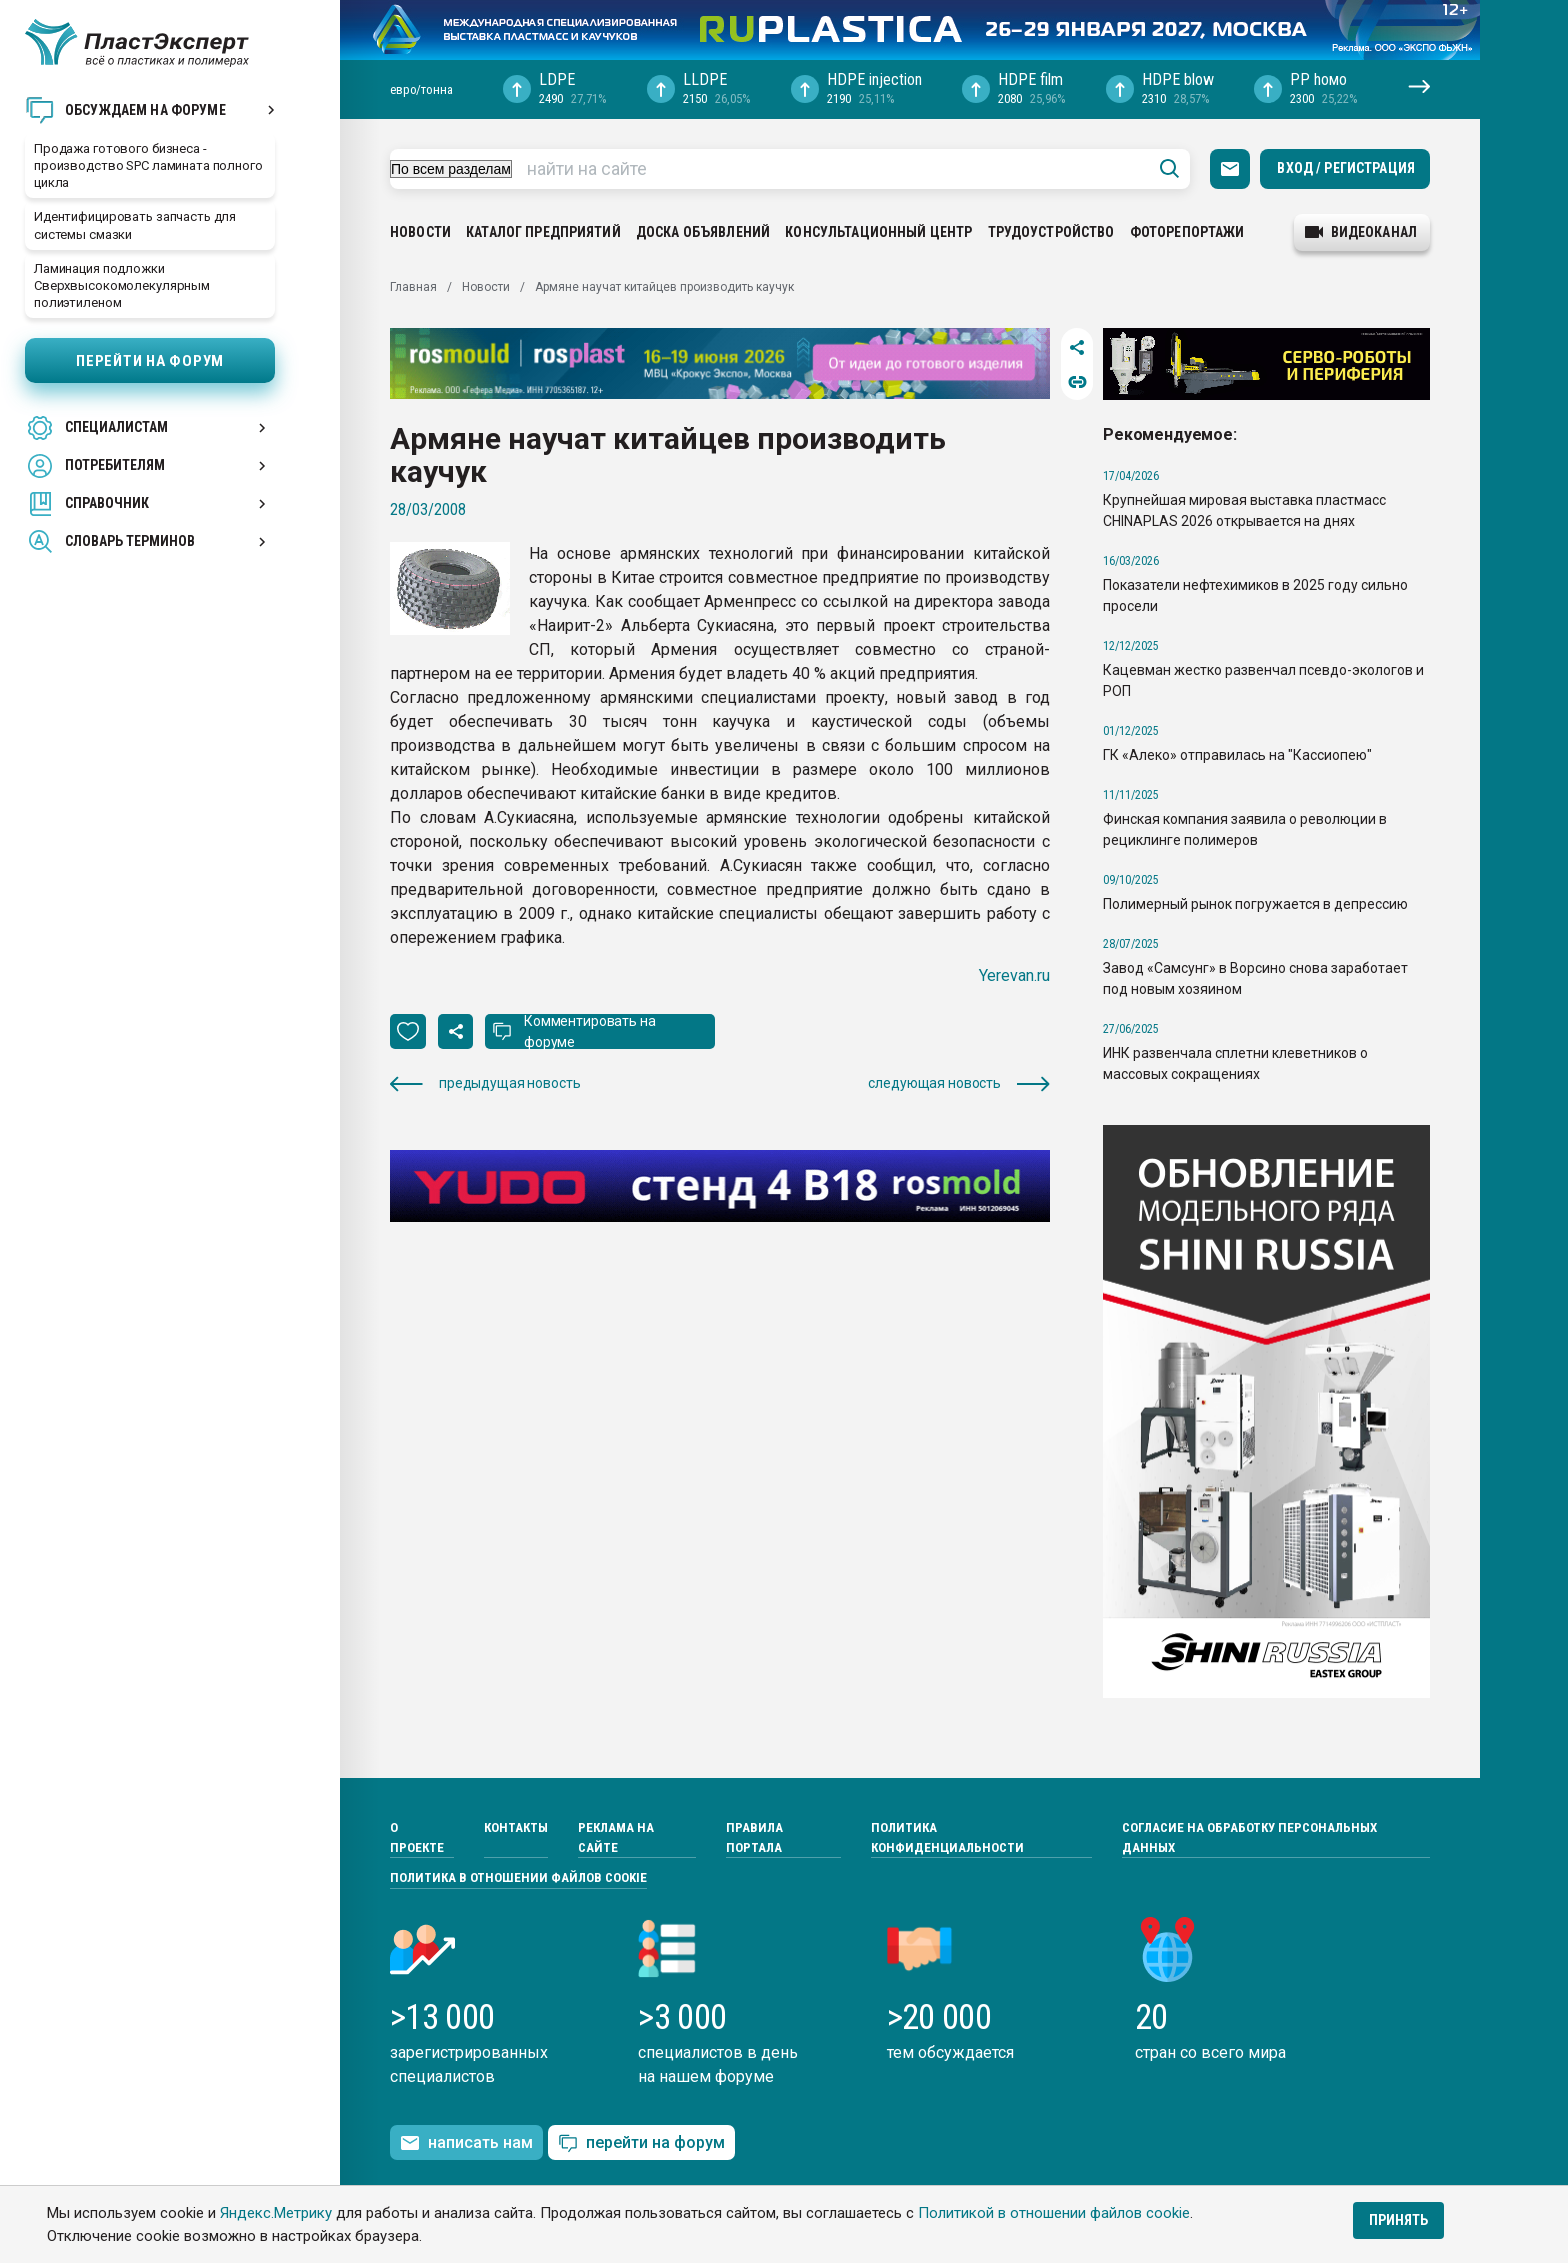 This screenshot has height=2263, width=1568. What do you see at coordinates (1187, 232) in the screenshot?
I see `Фоторепортажи` at bounding box center [1187, 232].